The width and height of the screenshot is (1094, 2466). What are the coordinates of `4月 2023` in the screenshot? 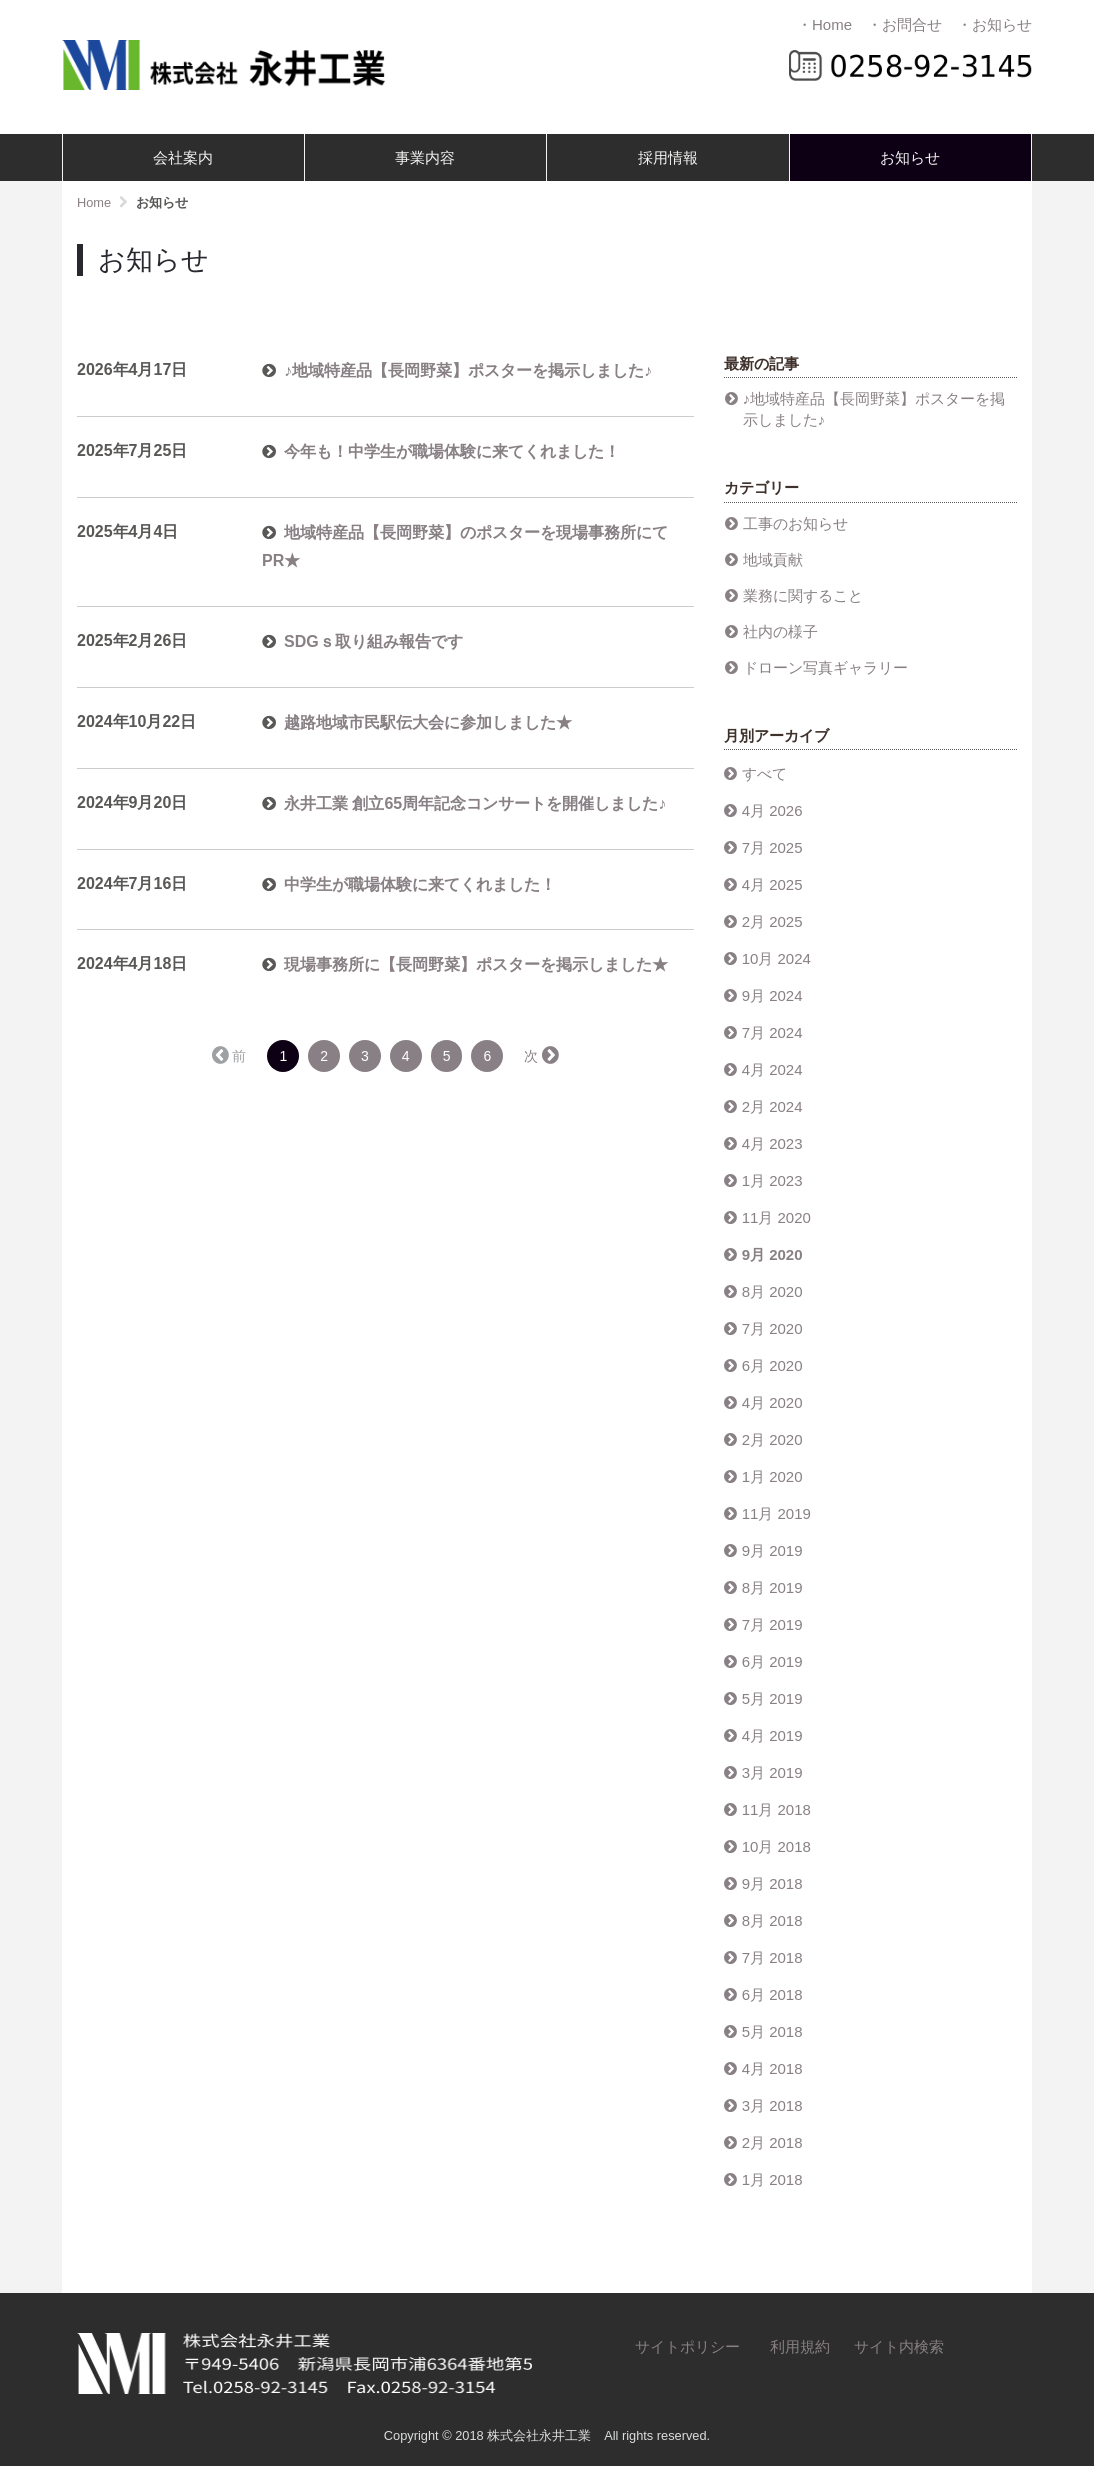 It's located at (772, 1143).